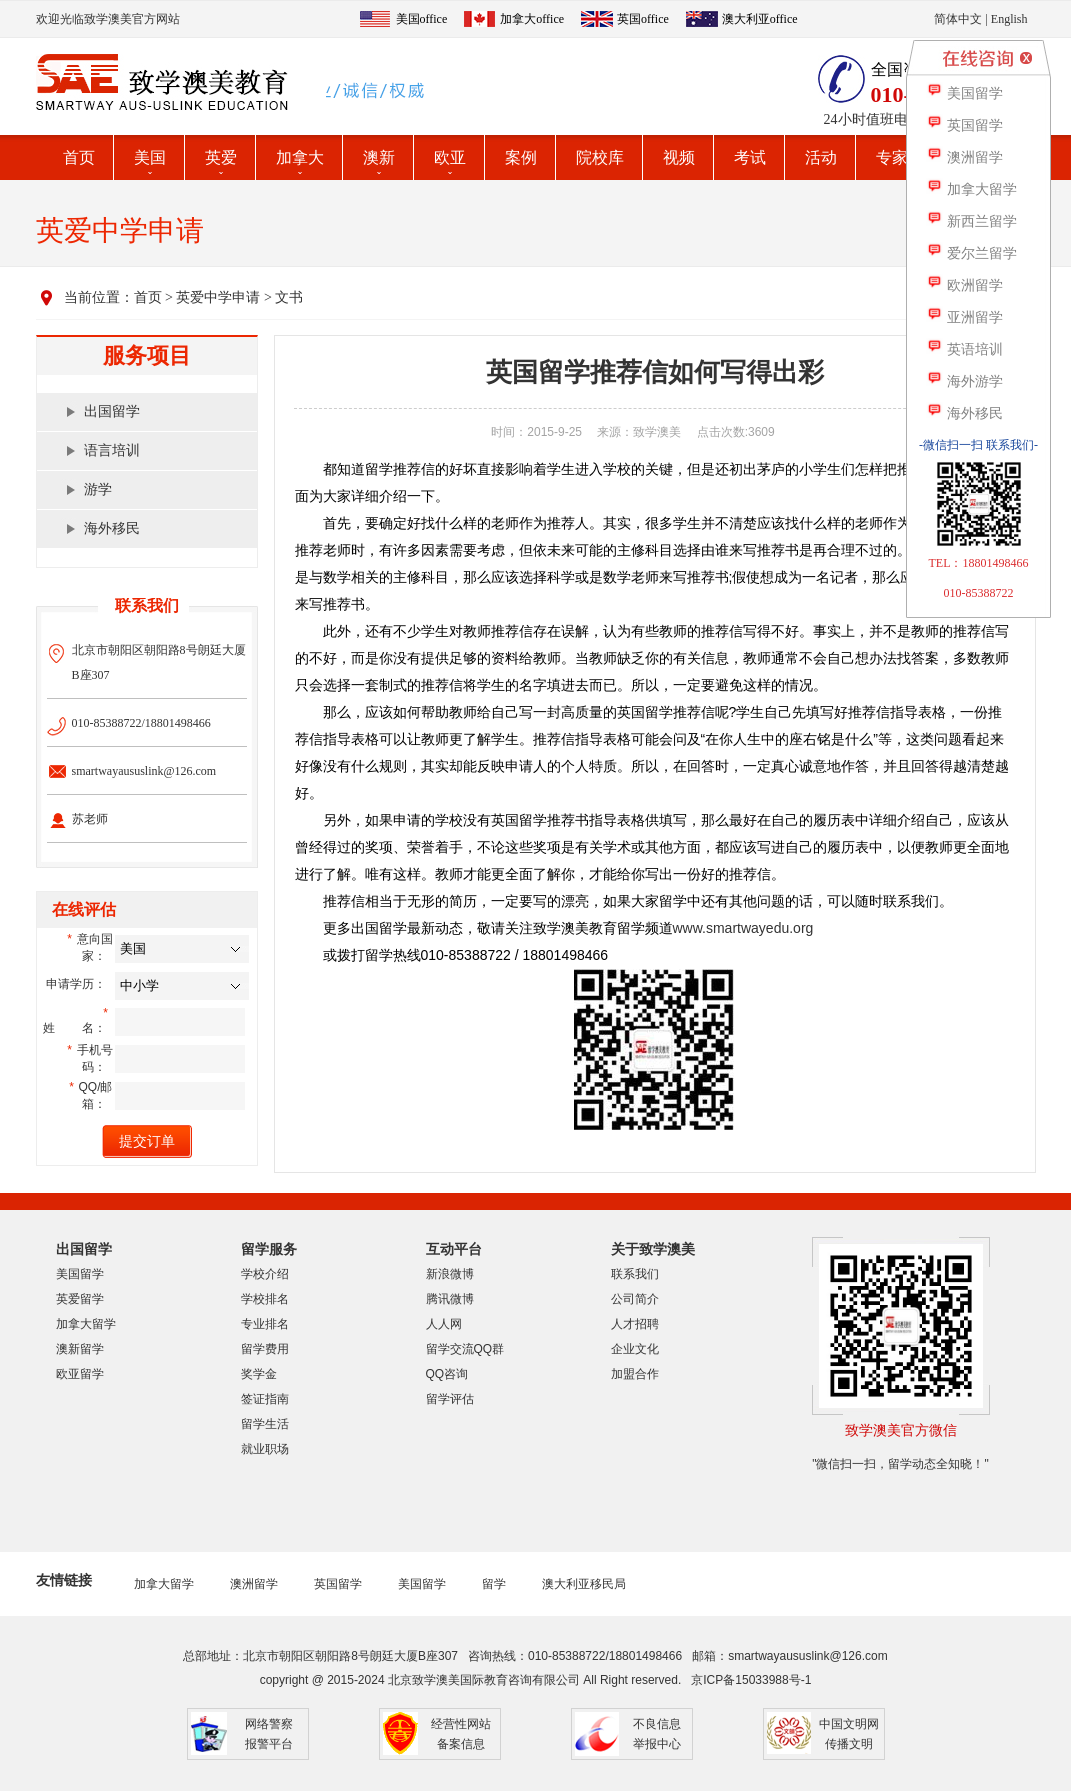  I want to click on 留学评估, so click(450, 1399).